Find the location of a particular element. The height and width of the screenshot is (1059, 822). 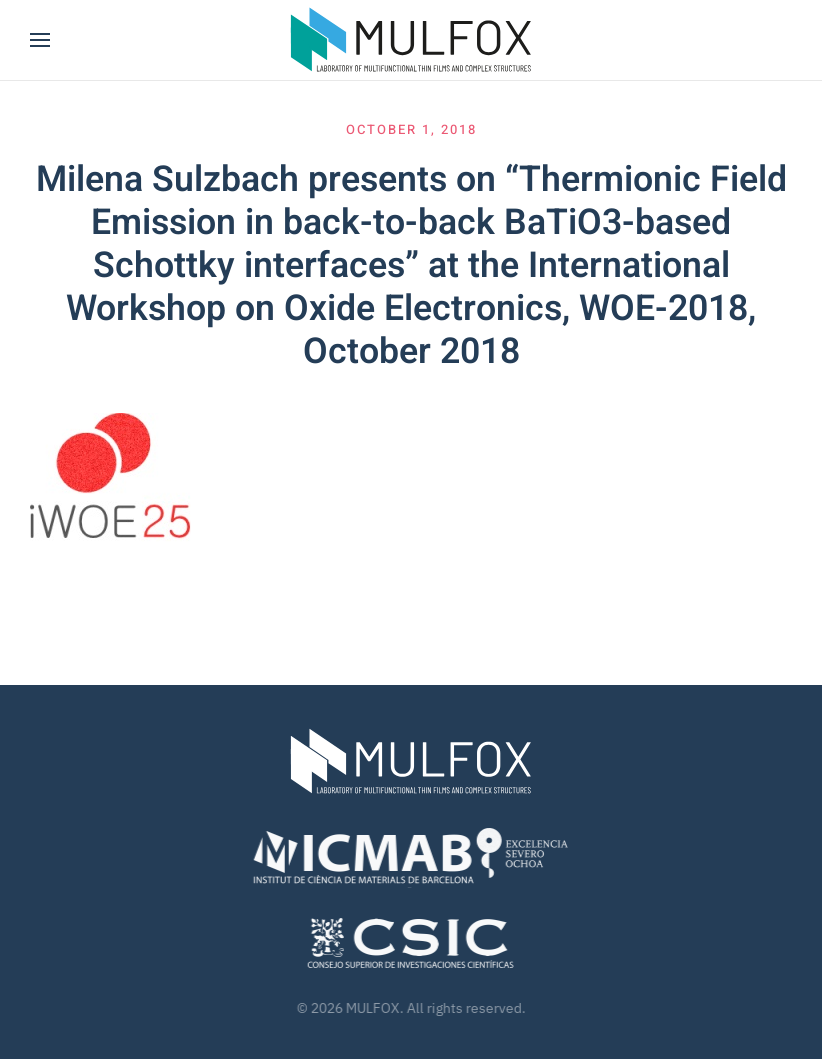

[button] is located at coordinates (40, 40).